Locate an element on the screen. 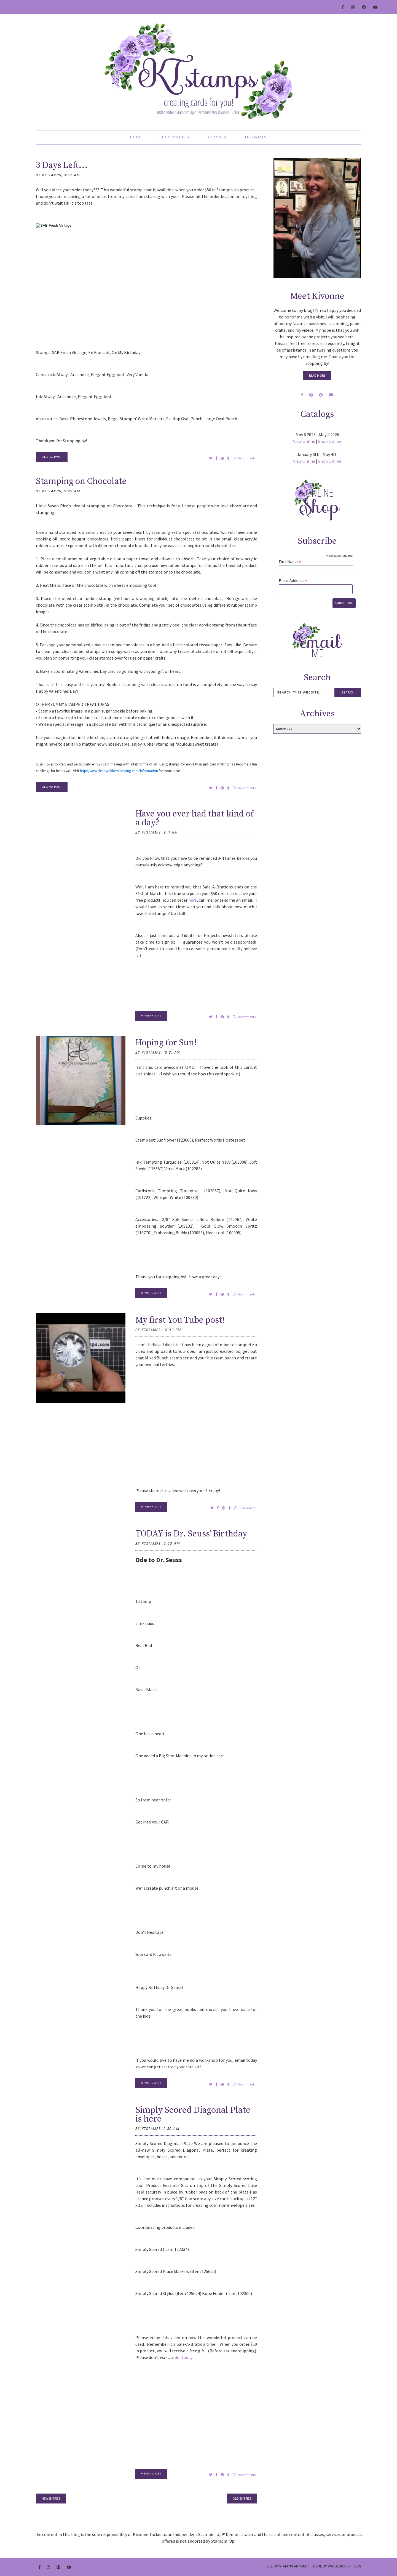 This screenshot has height=2576, width=397. 1 comment is located at coordinates (245, 1508).